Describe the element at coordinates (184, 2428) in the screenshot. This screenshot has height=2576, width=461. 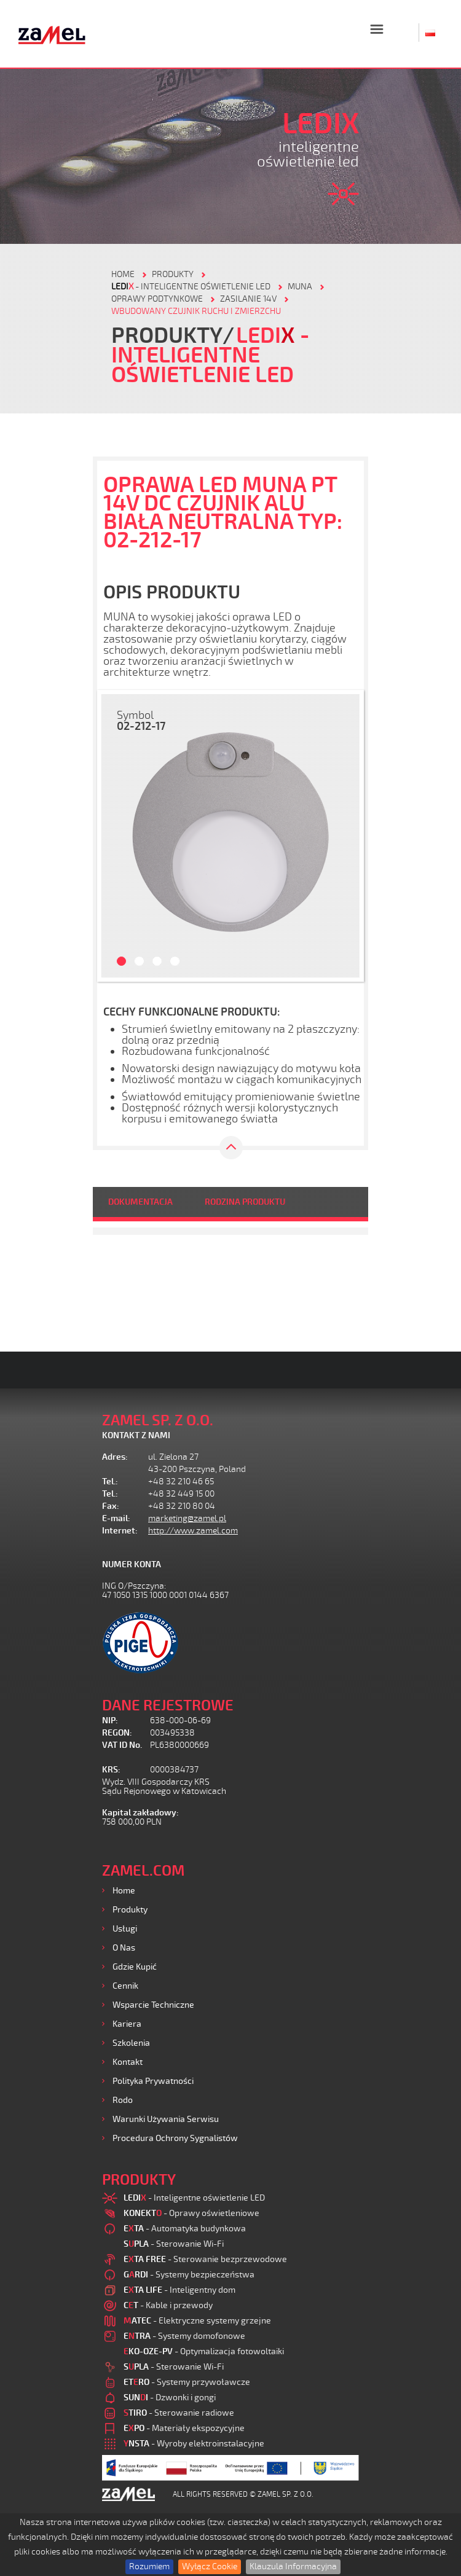
I see `- Materiały ekspozycyjne` at that location.